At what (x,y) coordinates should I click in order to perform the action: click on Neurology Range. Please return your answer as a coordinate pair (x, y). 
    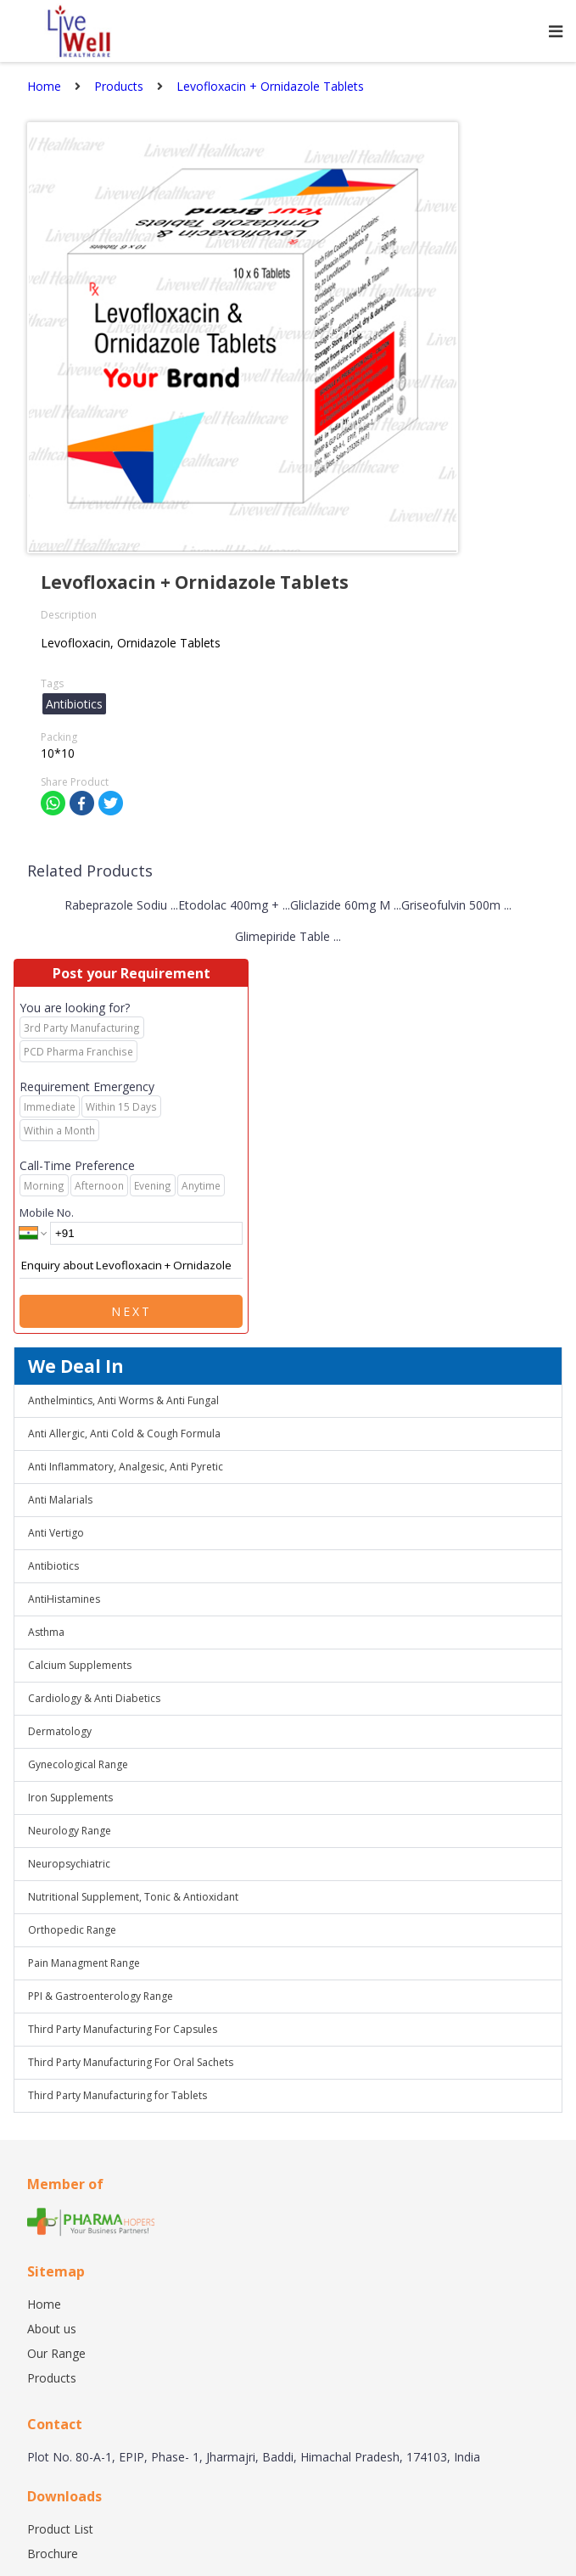
    Looking at the image, I should click on (69, 1830).